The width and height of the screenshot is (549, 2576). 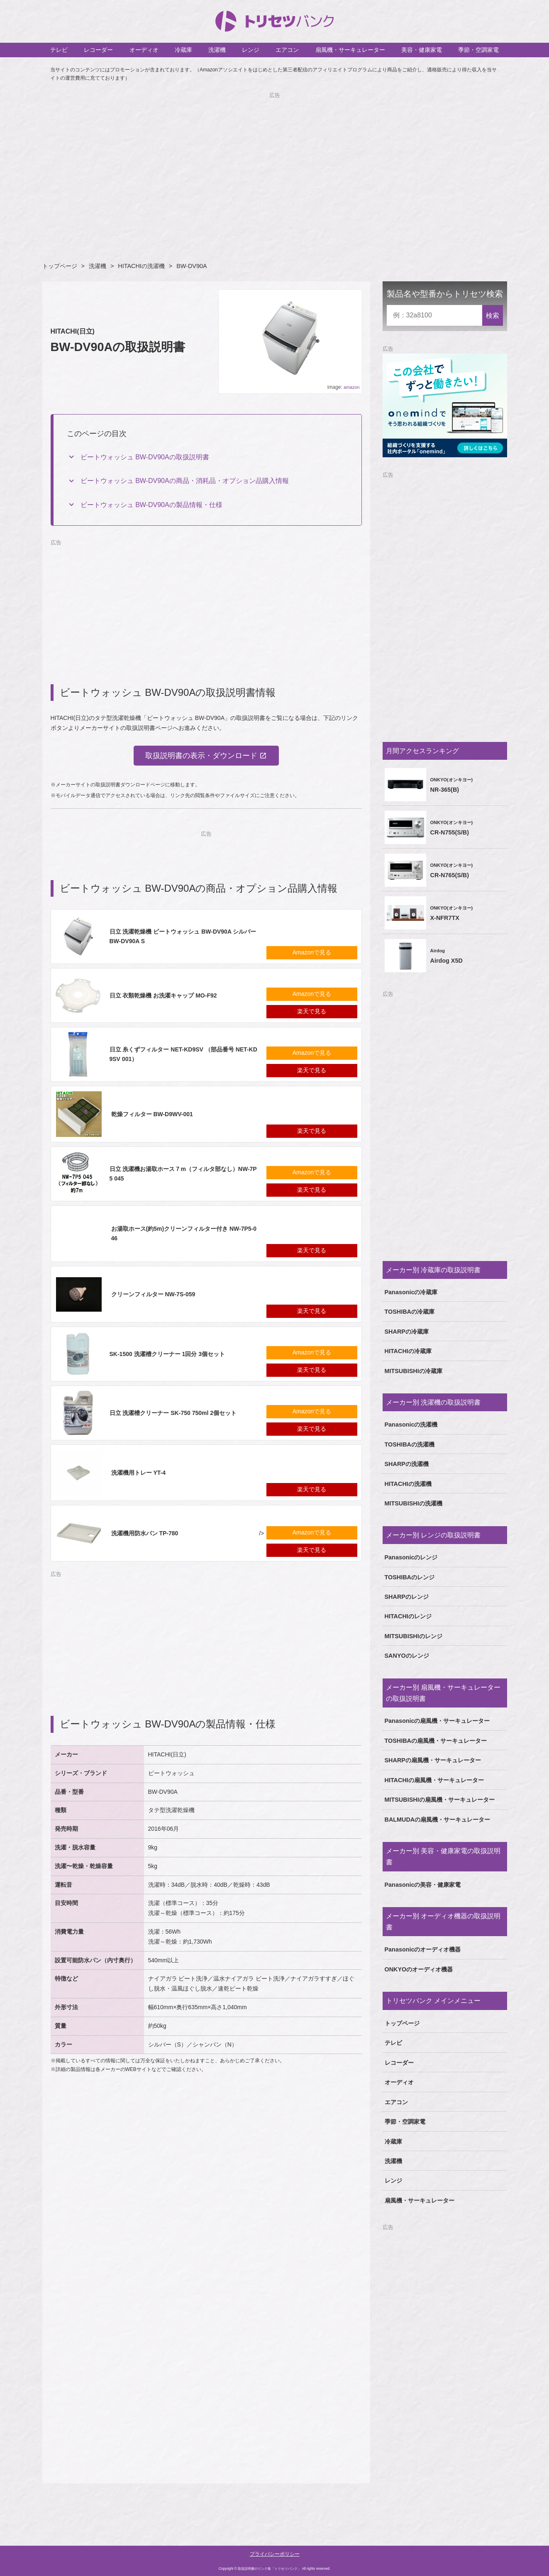 I want to click on 楽天で見る, so click(x=311, y=1011).